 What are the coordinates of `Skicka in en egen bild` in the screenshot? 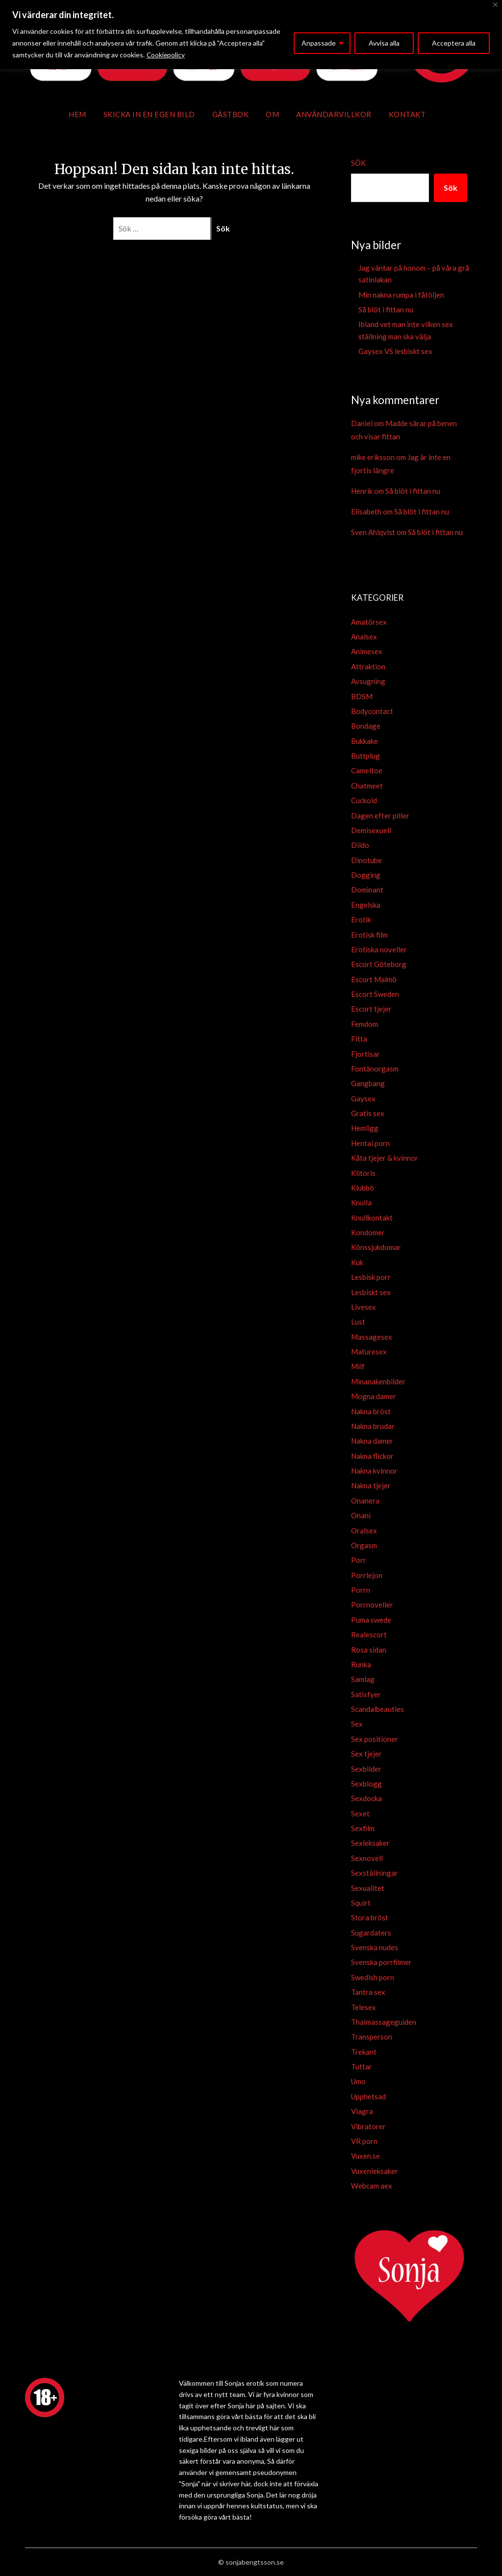 It's located at (149, 114).